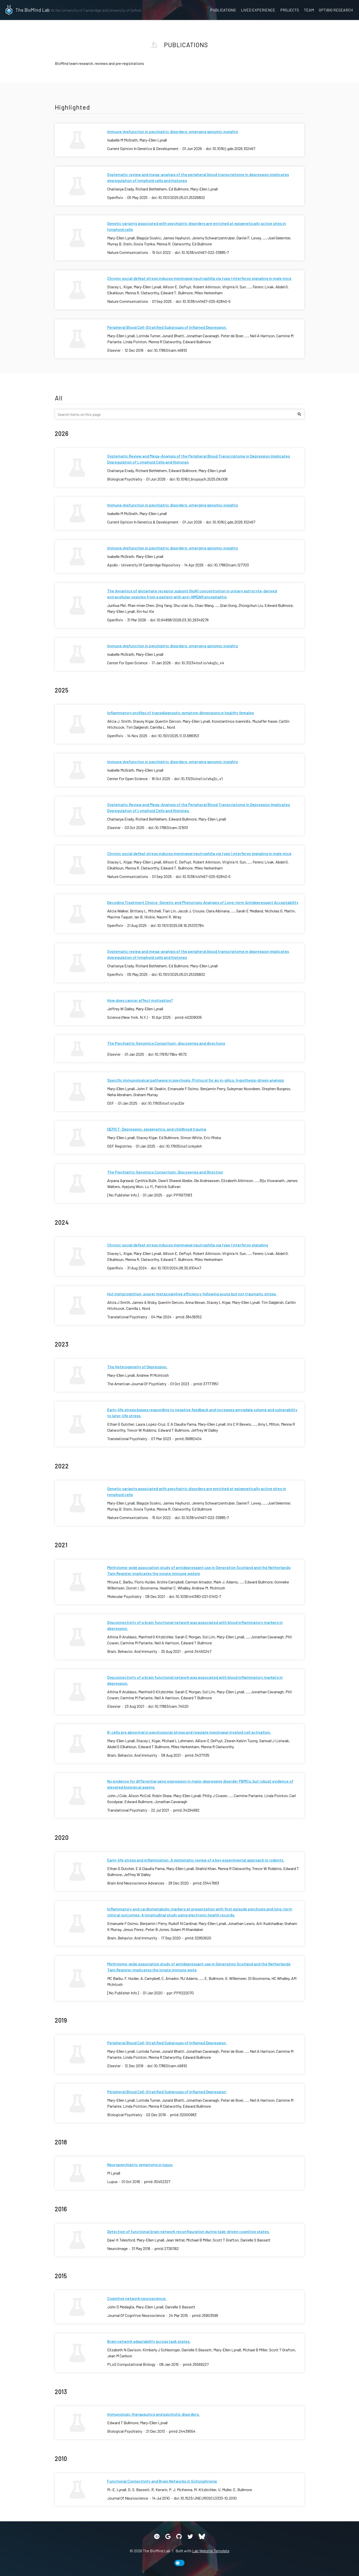 The width and height of the screenshot is (359, 2576). What do you see at coordinates (190, 2537) in the screenshot?
I see `[Twitter]` at bounding box center [190, 2537].